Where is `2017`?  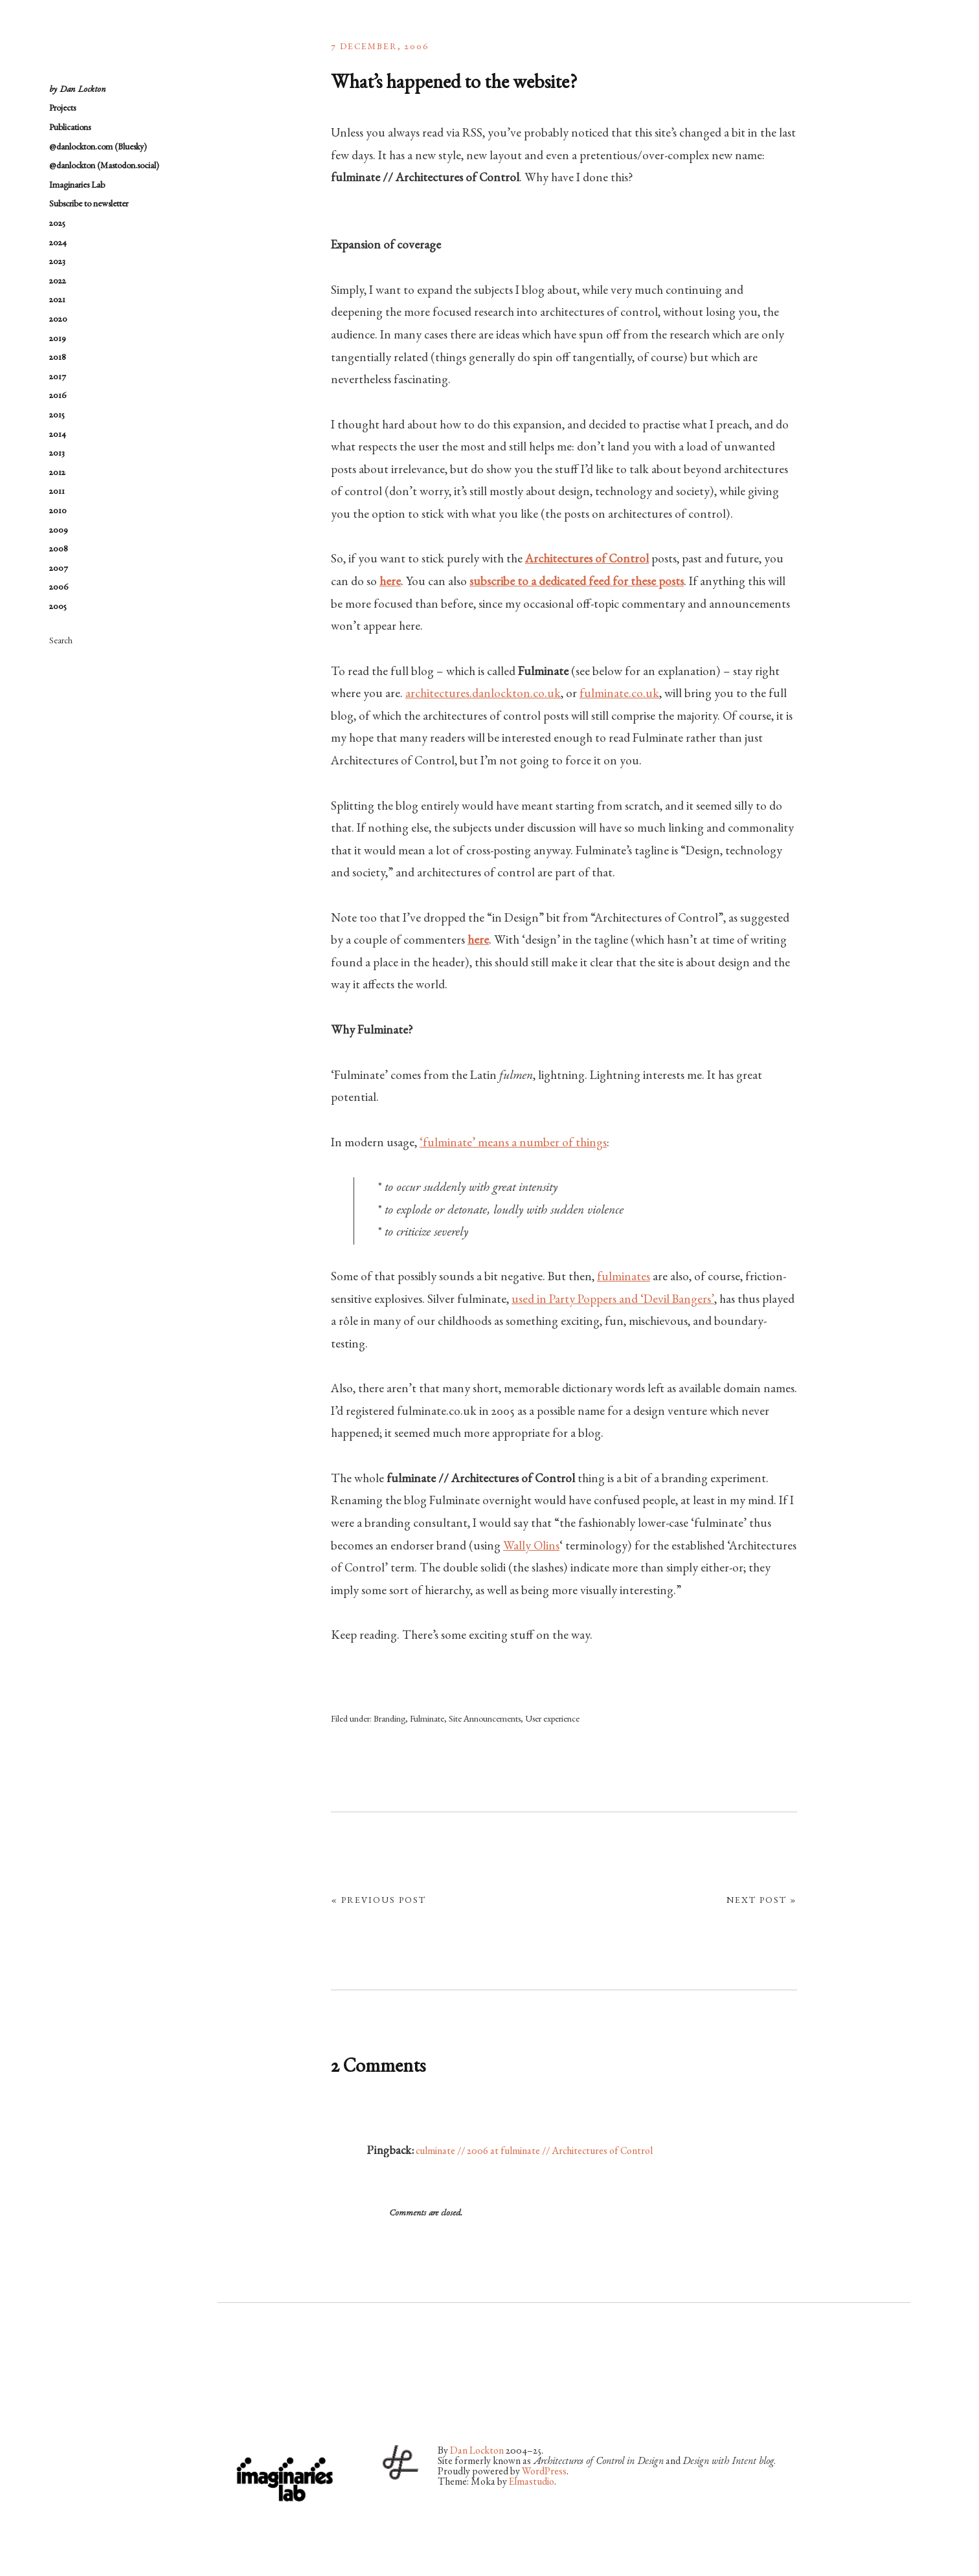 2017 is located at coordinates (57, 377).